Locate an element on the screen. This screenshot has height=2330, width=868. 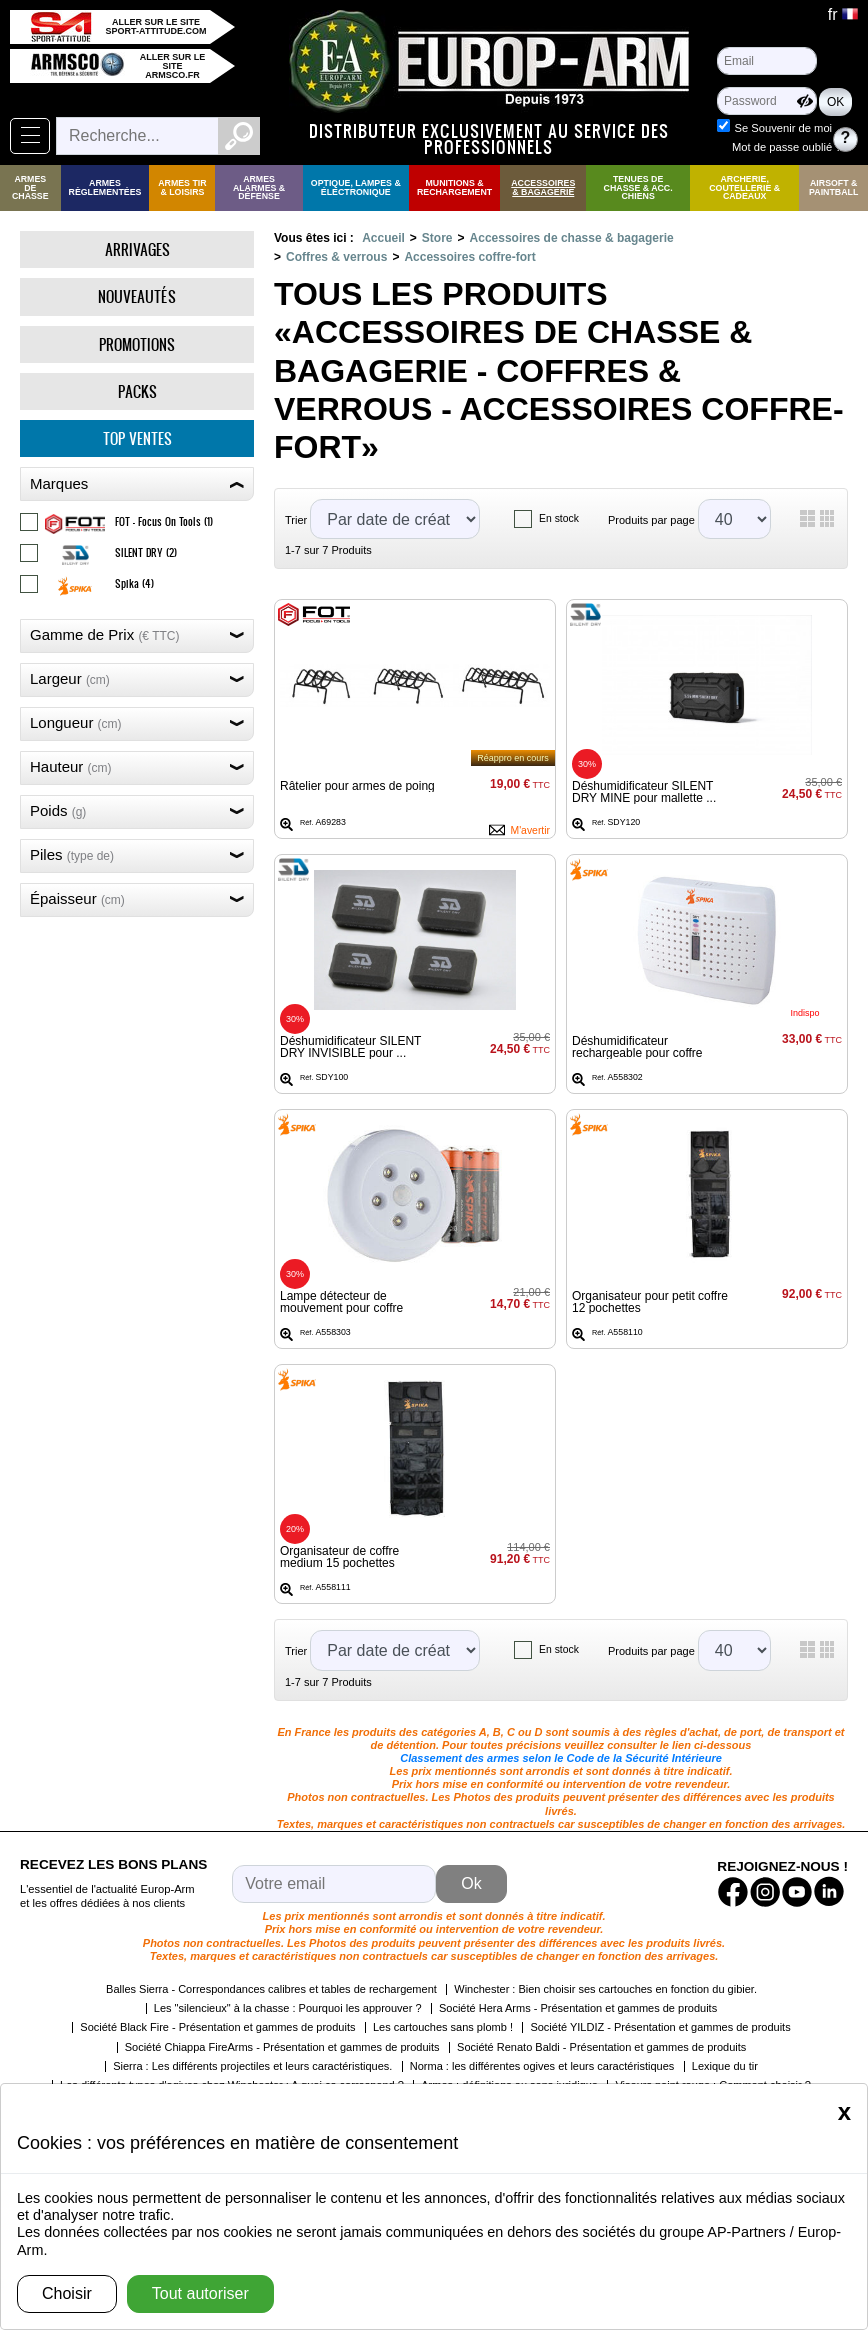
Les cartouches sans plomb ! is located at coordinates (443, 2027).